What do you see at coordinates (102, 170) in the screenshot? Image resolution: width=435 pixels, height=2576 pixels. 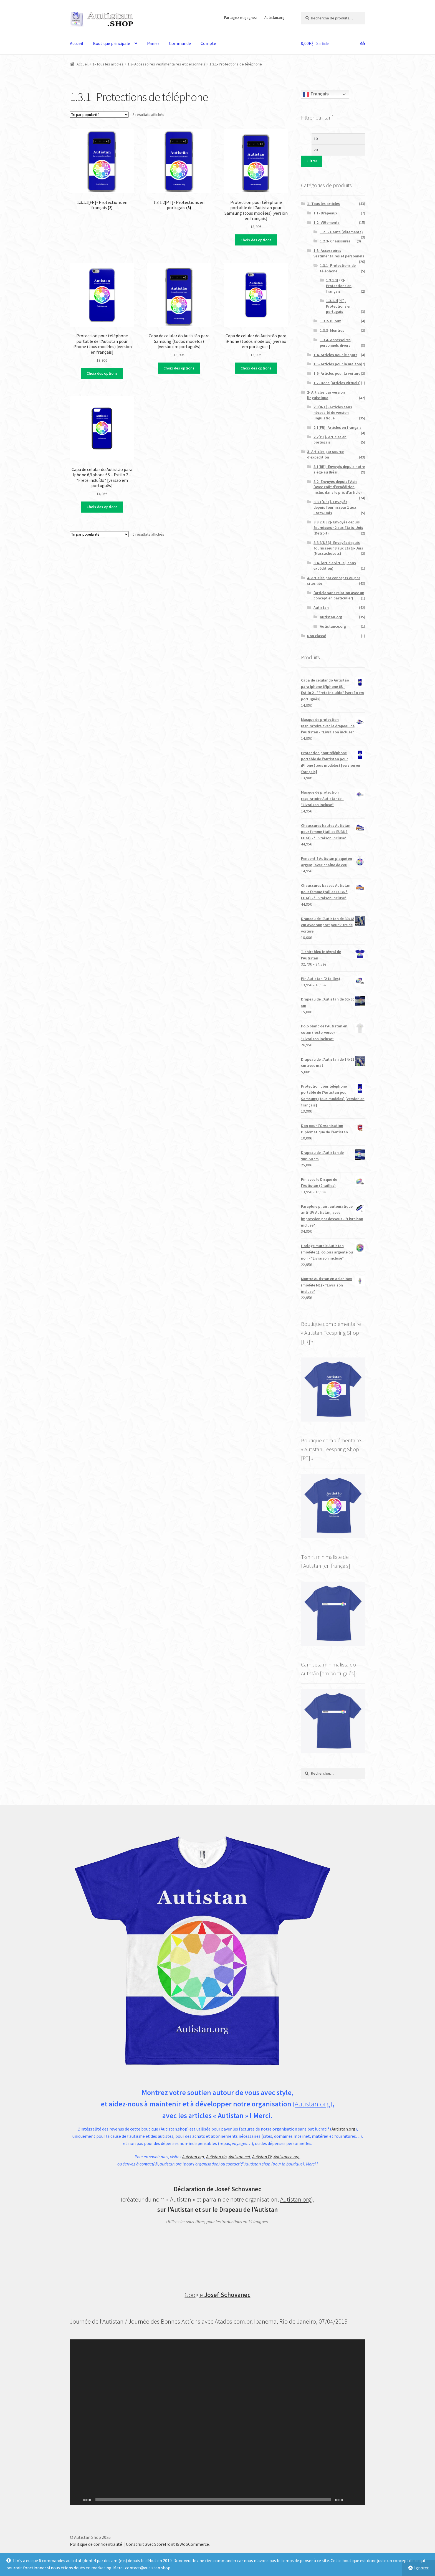 I see `[Accéder à la catégorie de produits 1.3.1.1[FR]- Protections en français]` at bounding box center [102, 170].